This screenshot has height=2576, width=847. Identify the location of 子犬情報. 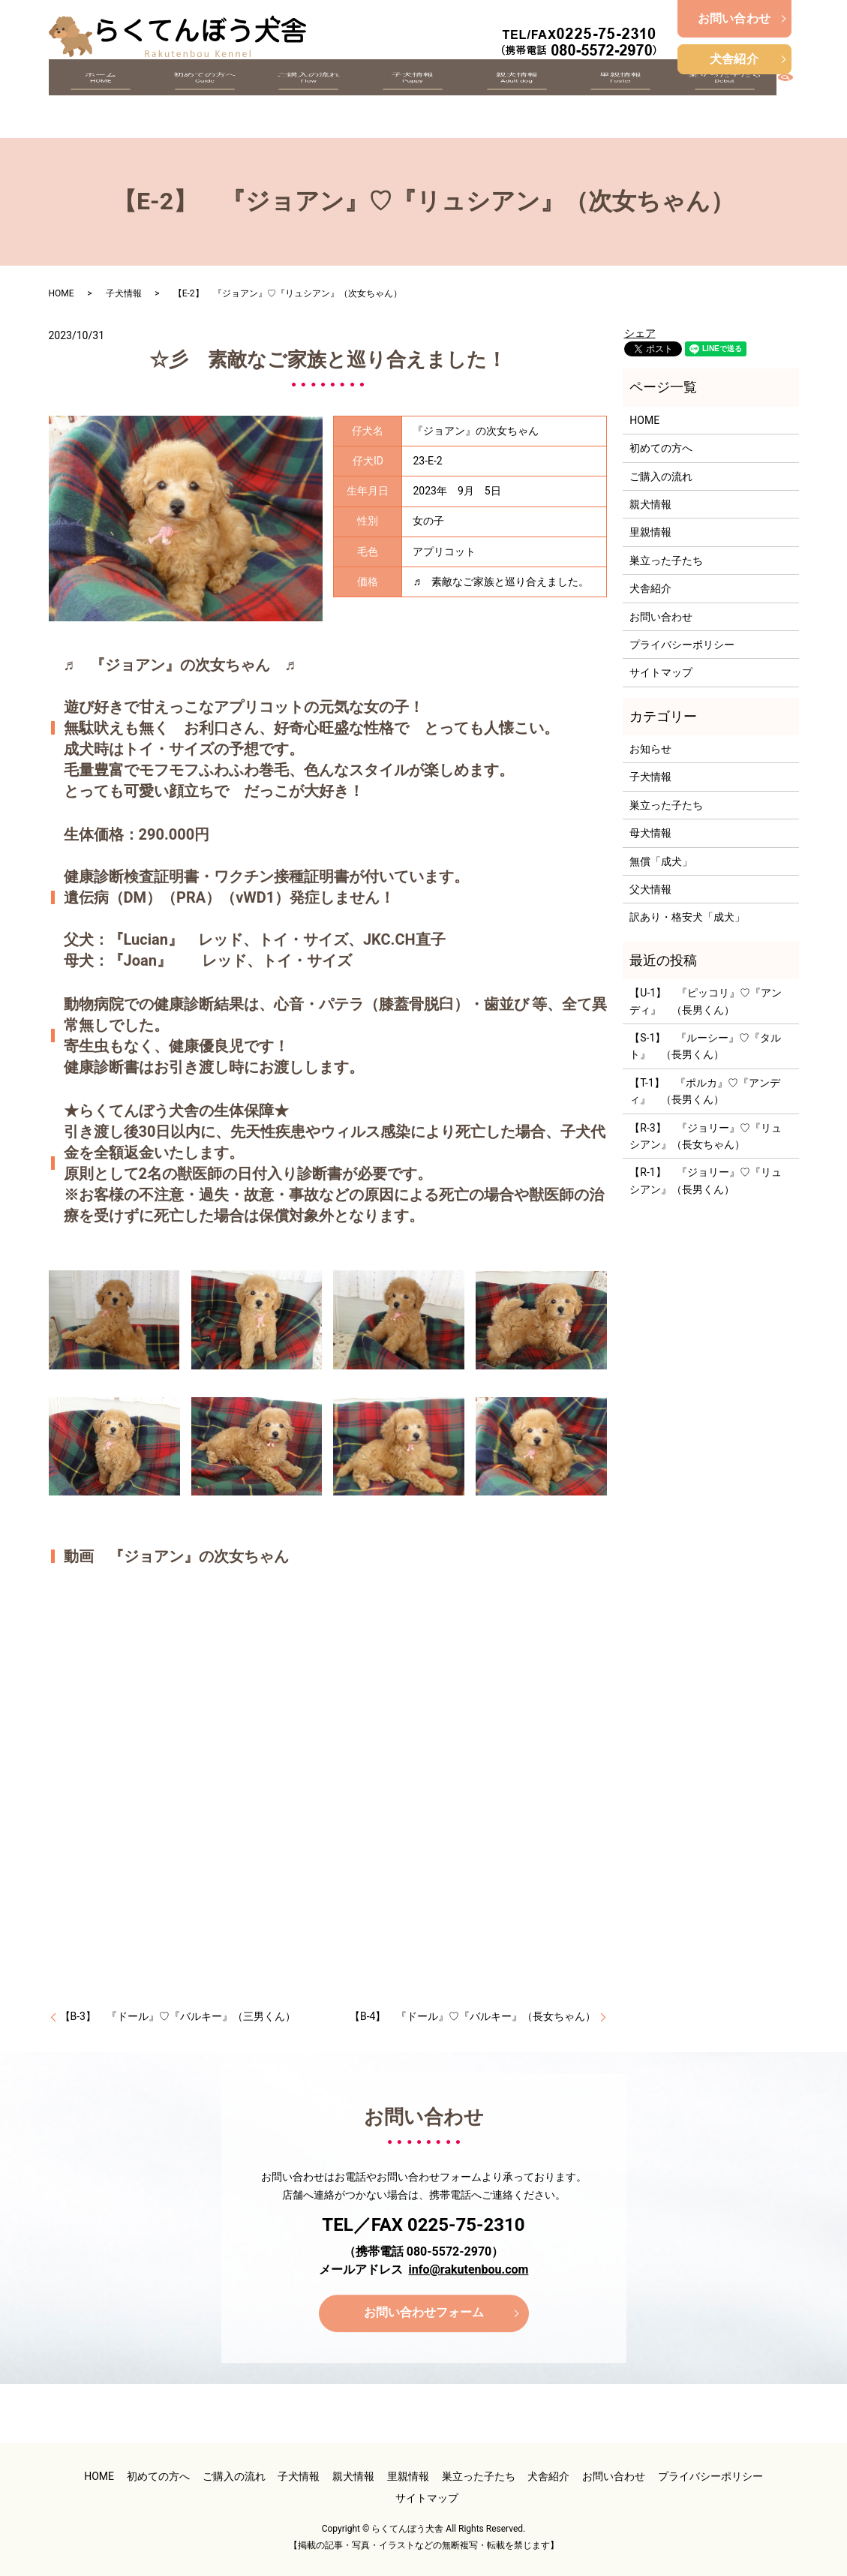
(412, 99).